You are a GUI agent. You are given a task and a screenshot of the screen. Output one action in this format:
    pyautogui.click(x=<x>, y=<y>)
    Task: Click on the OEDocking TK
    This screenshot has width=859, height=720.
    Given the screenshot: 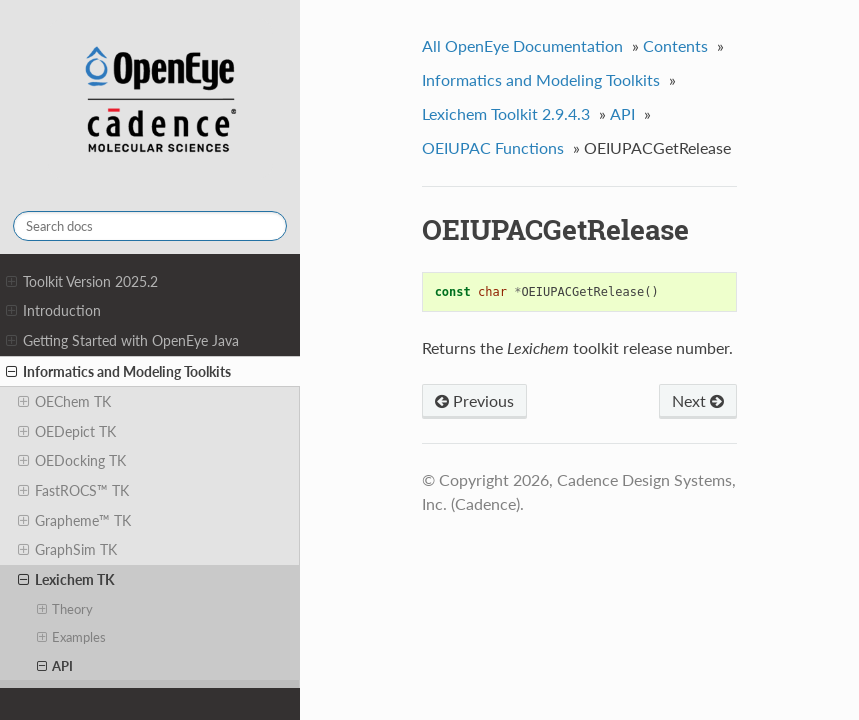 What is the action you would take?
    pyautogui.click(x=72, y=461)
    